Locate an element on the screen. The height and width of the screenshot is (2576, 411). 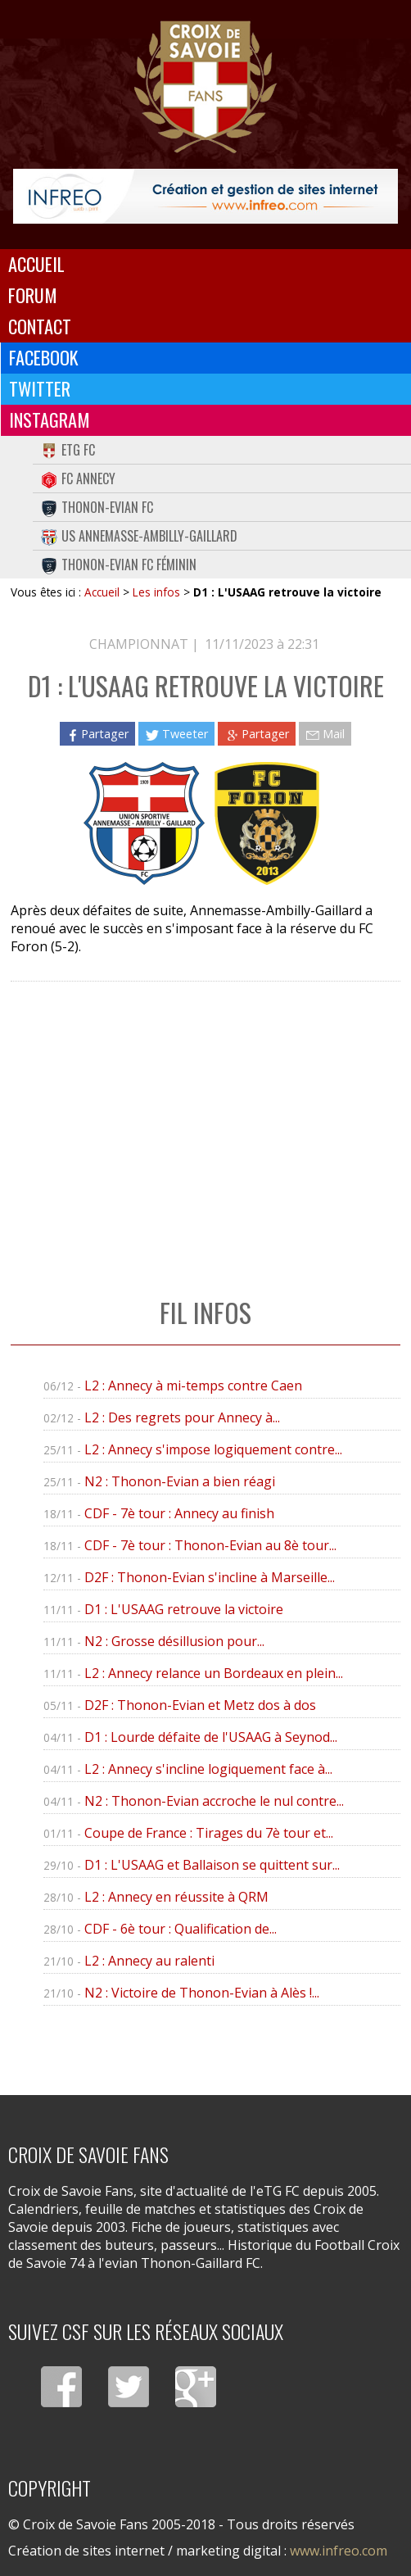
FC Annecy is located at coordinates (78, 478).